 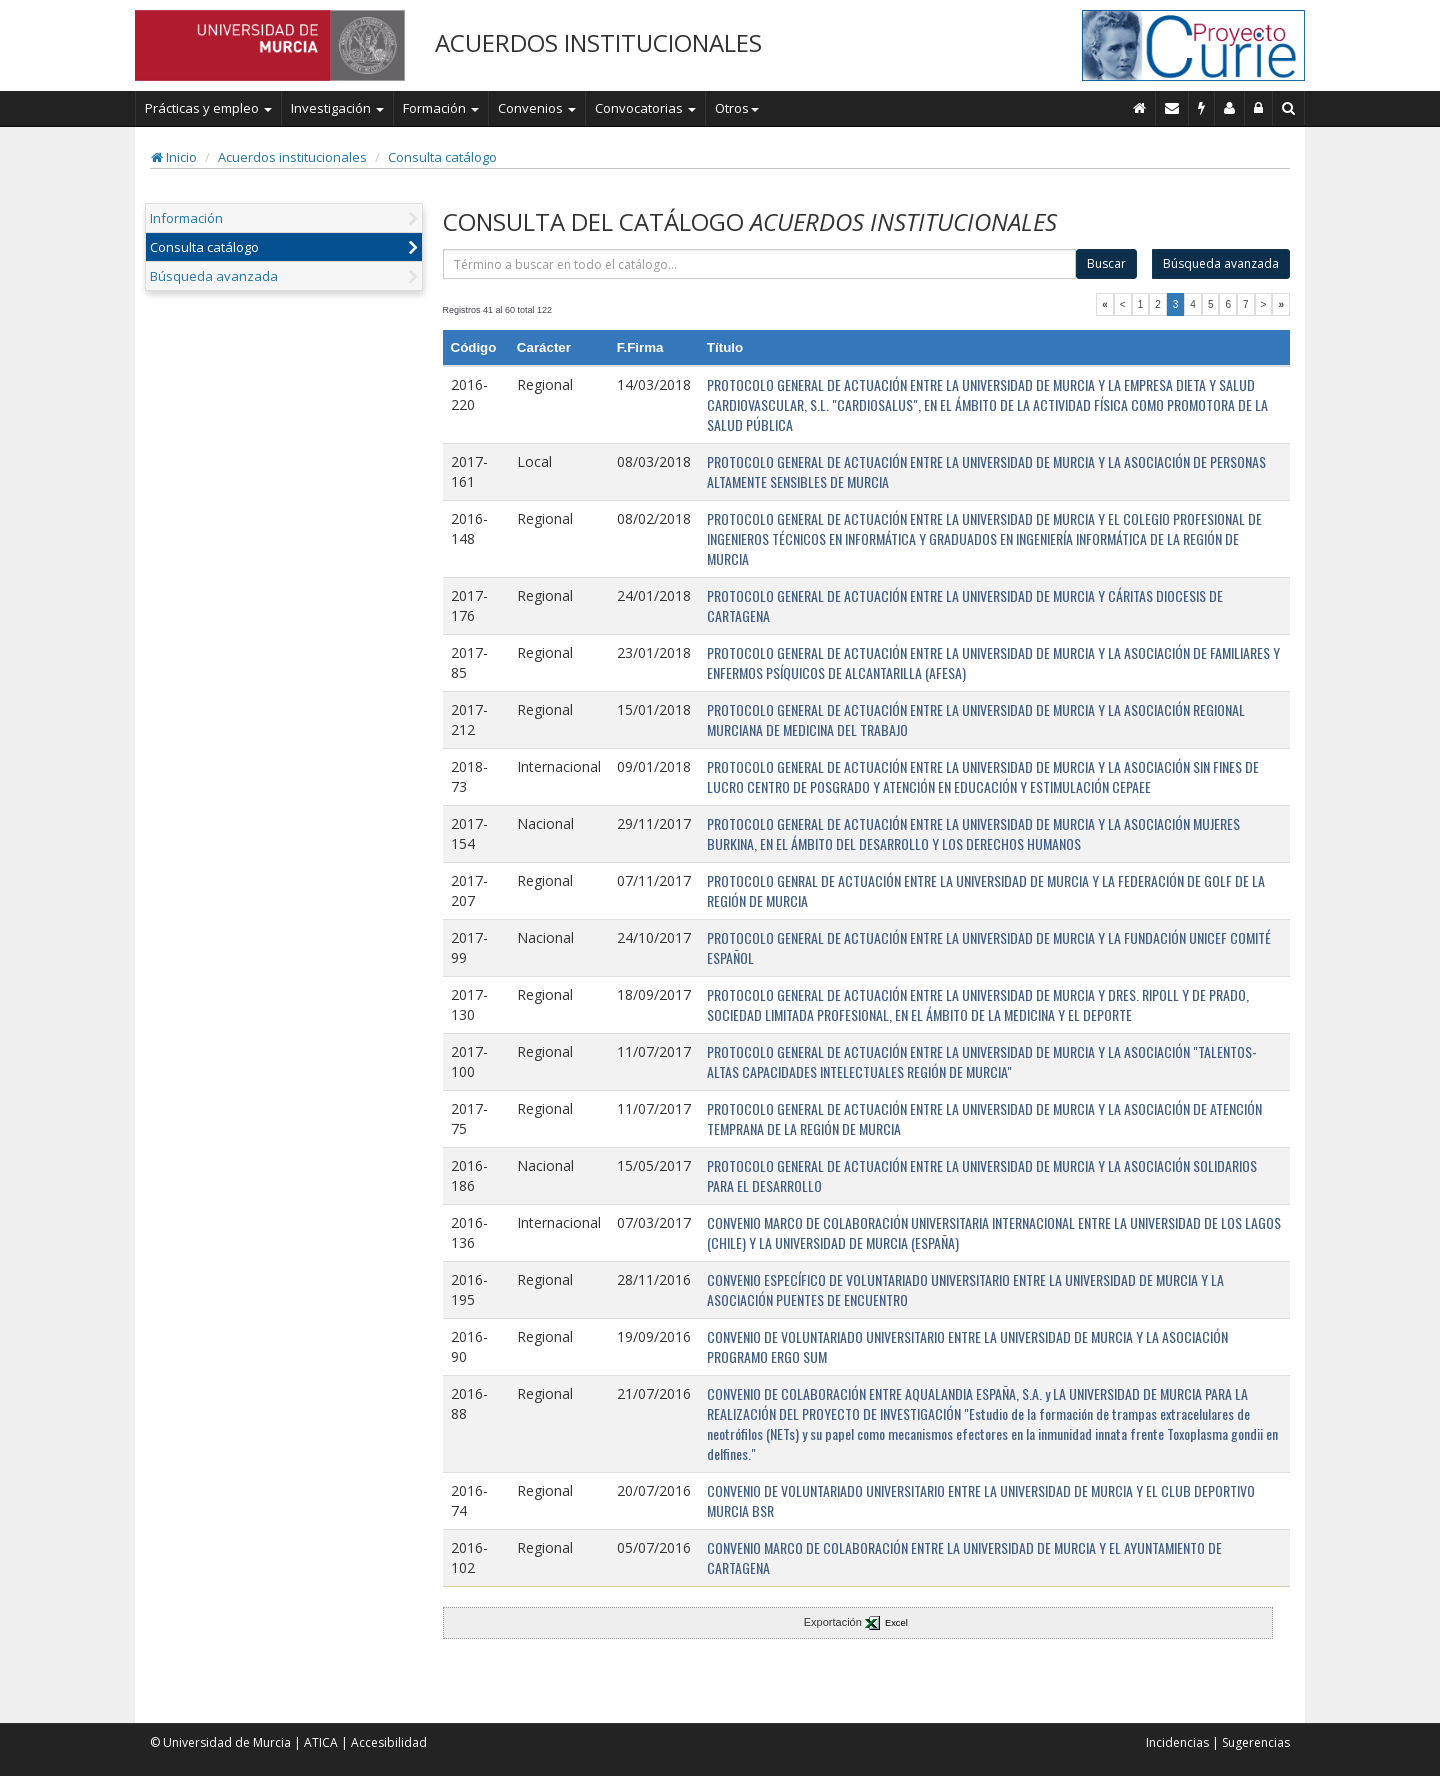 What do you see at coordinates (174, 157) in the screenshot?
I see `Inicio` at bounding box center [174, 157].